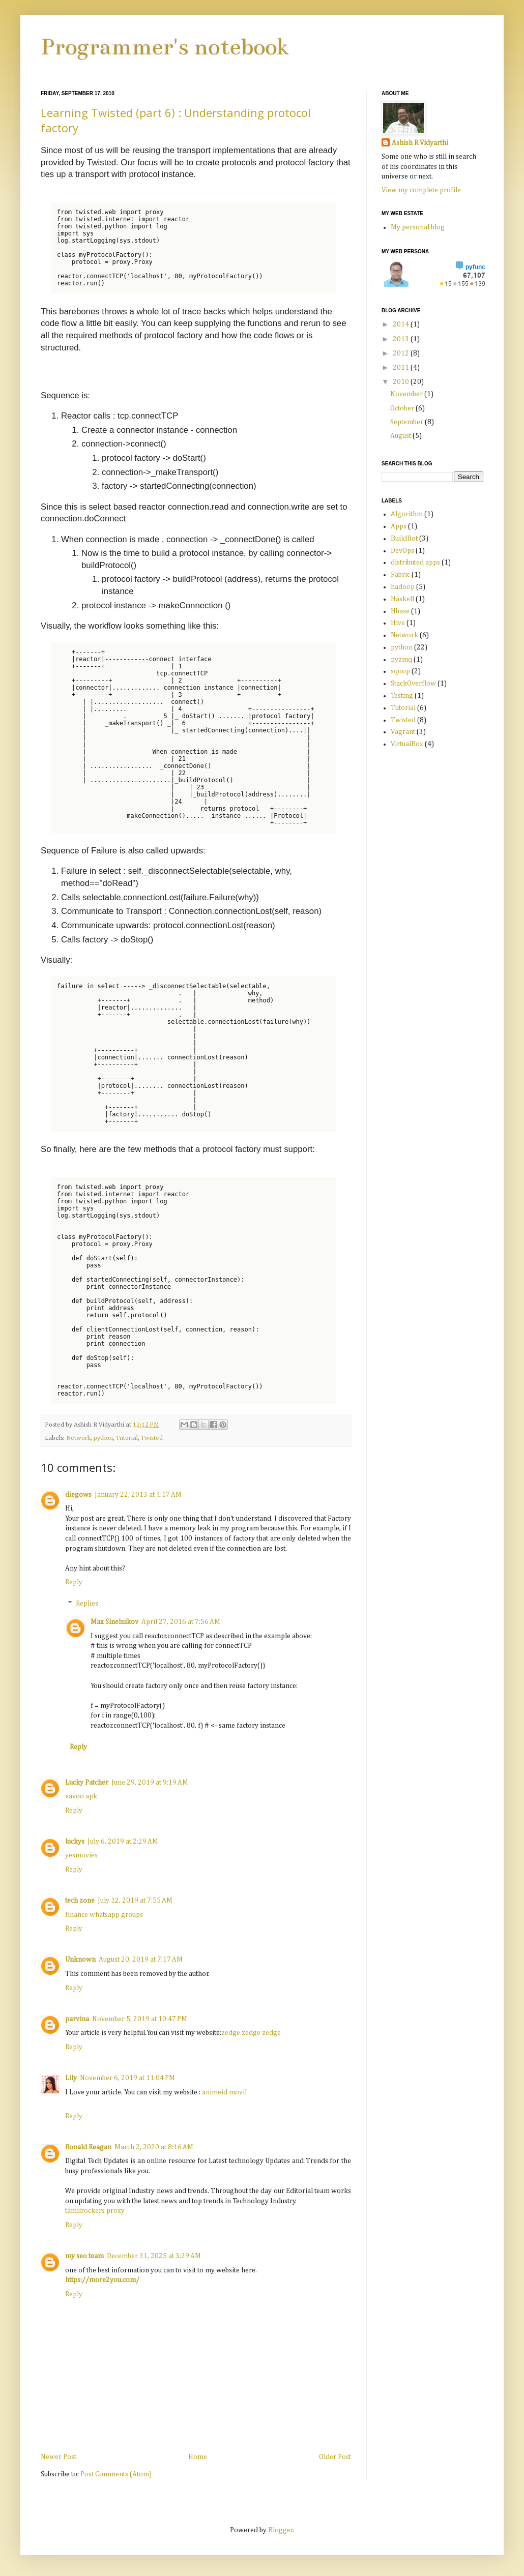 This screenshot has width=524, height=2576. What do you see at coordinates (84, 2256) in the screenshot?
I see `my seo team` at bounding box center [84, 2256].